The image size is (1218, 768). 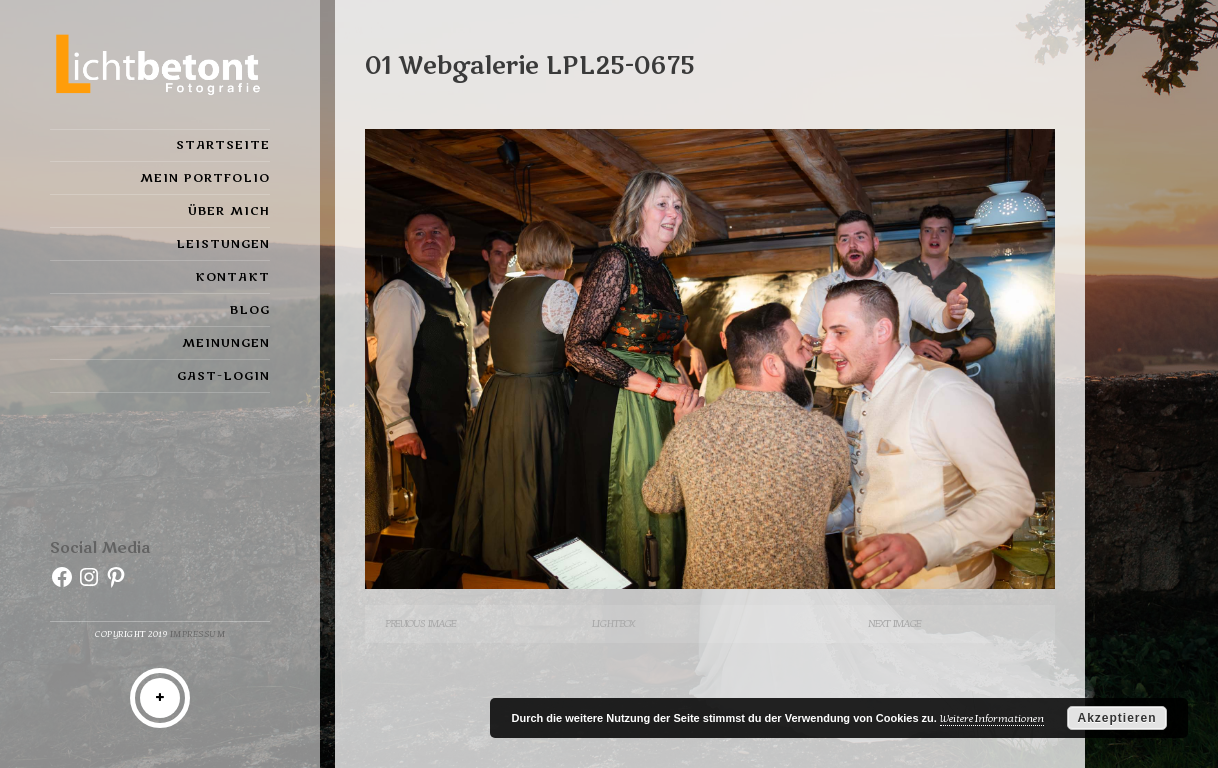 I want to click on Lightbox, so click(x=613, y=623).